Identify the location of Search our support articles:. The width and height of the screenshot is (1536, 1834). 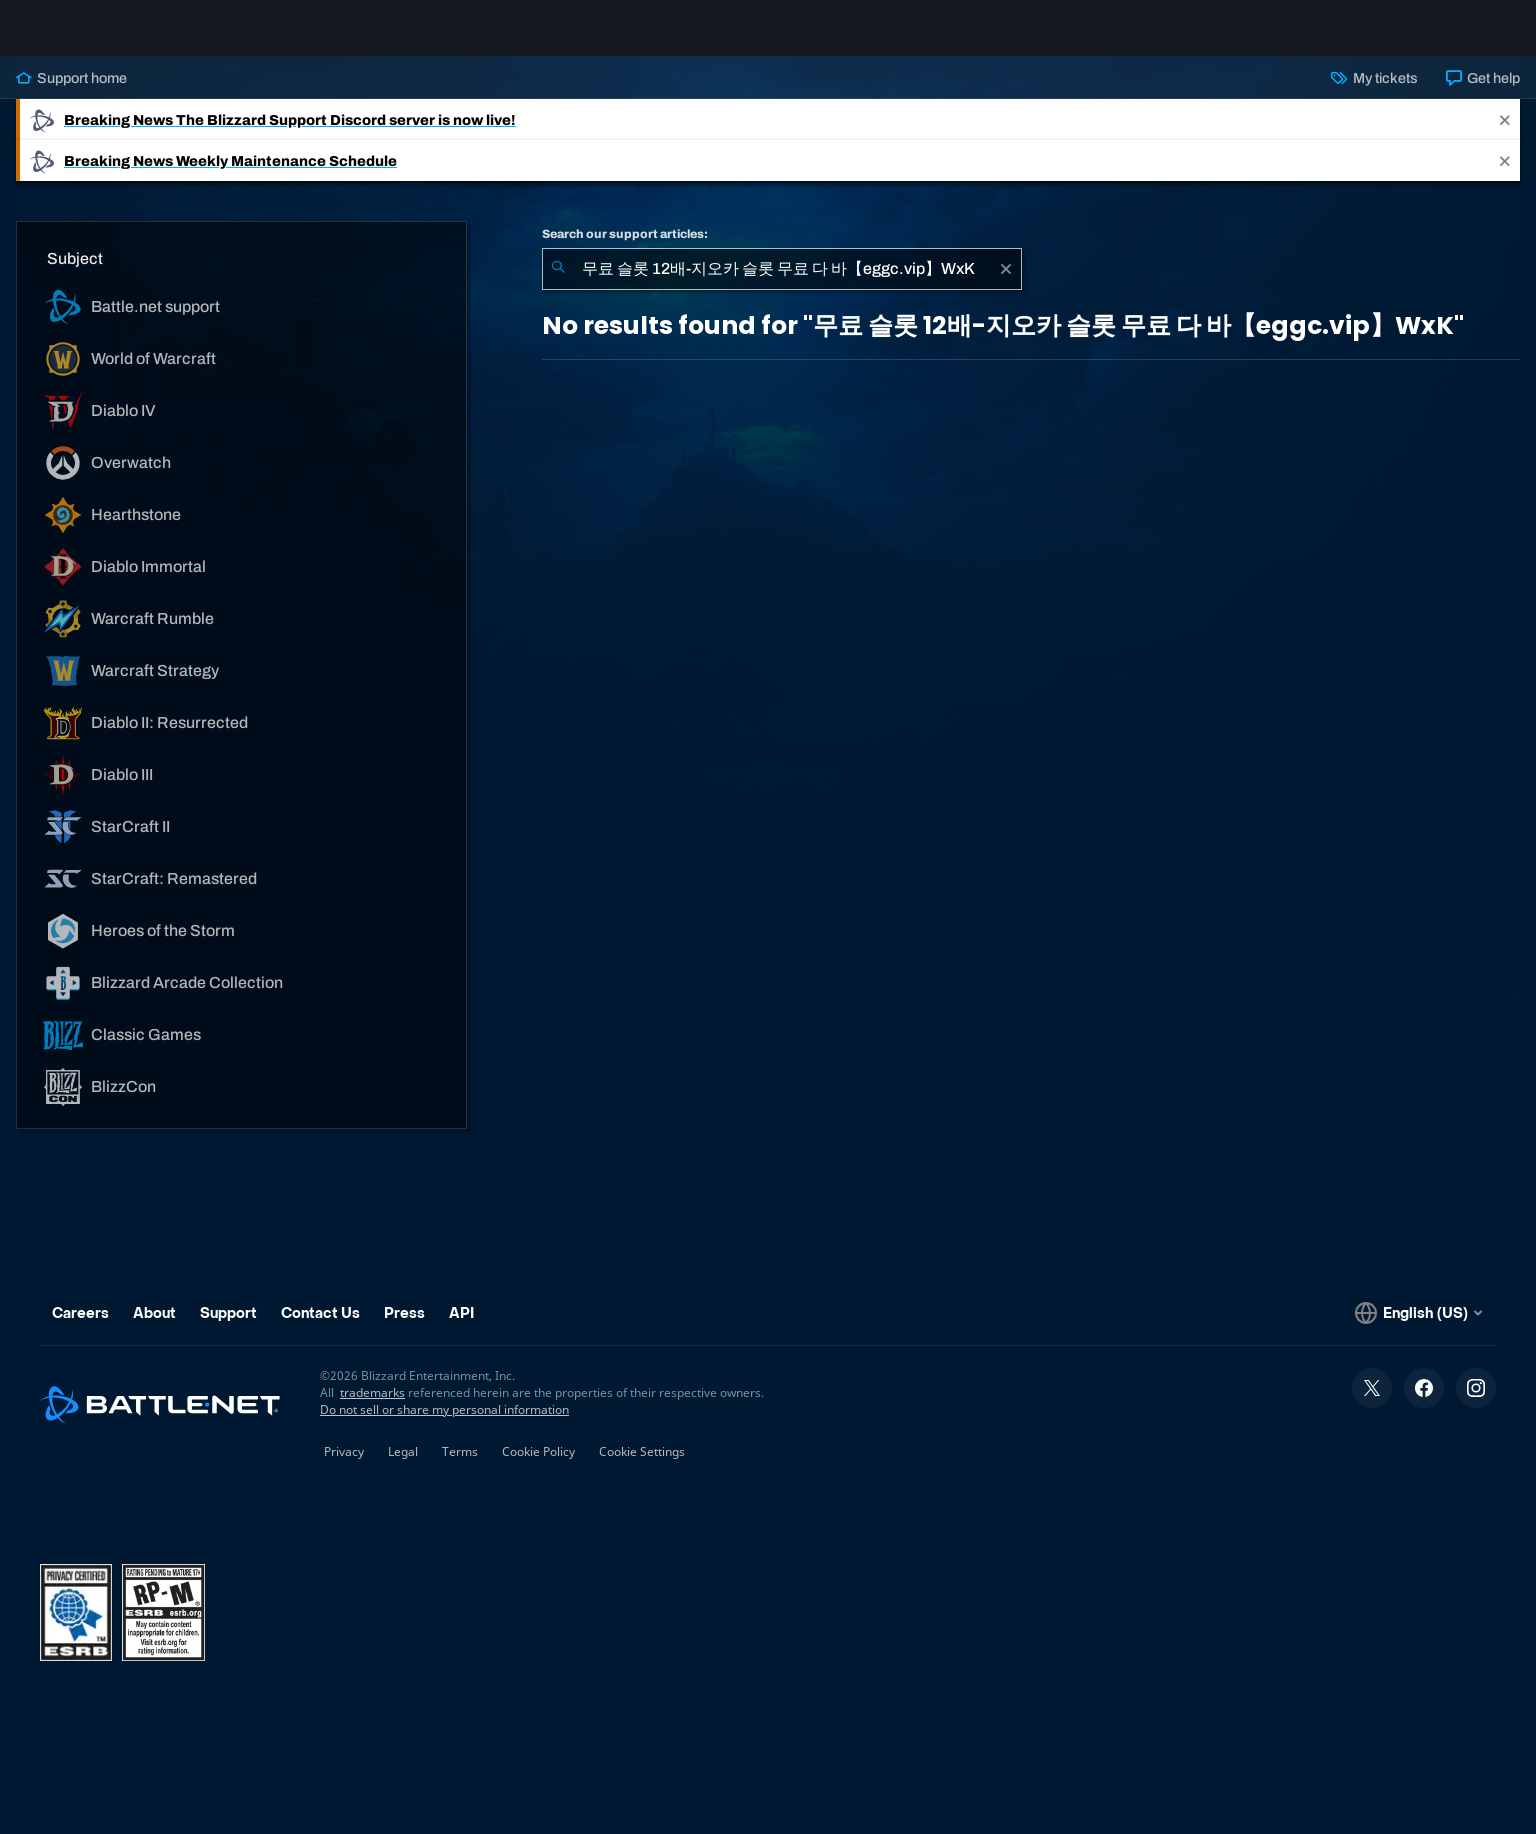
(625, 250).